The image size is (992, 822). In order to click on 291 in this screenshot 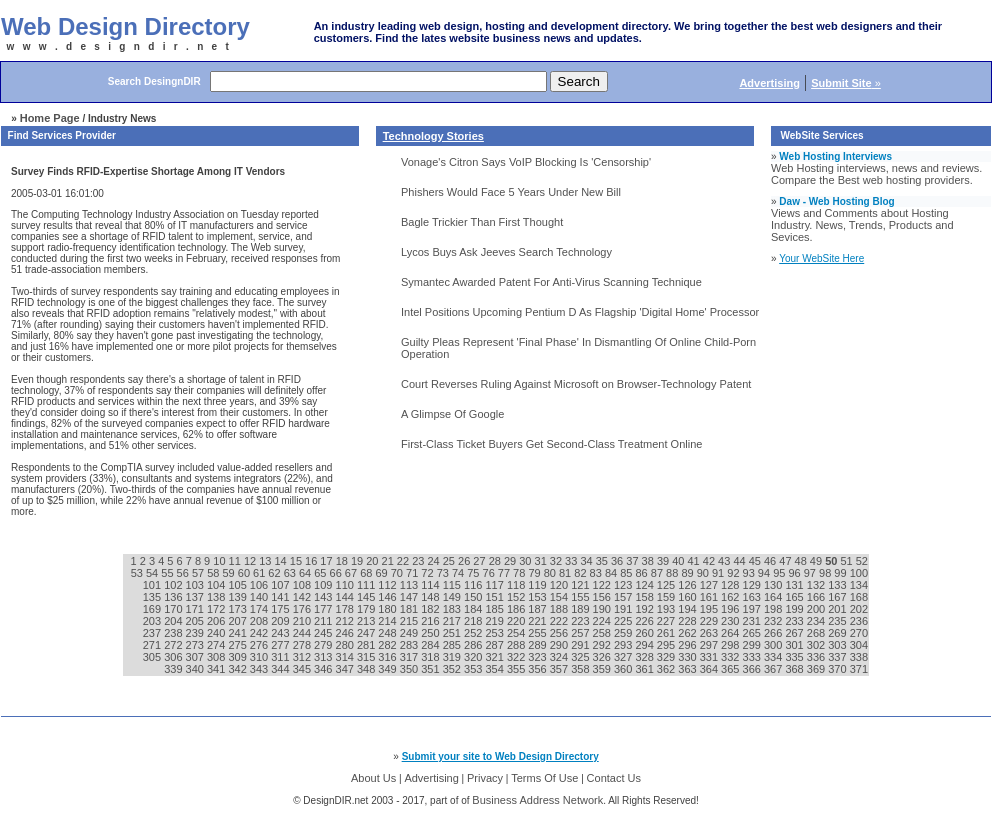, I will do `click(581, 645)`.